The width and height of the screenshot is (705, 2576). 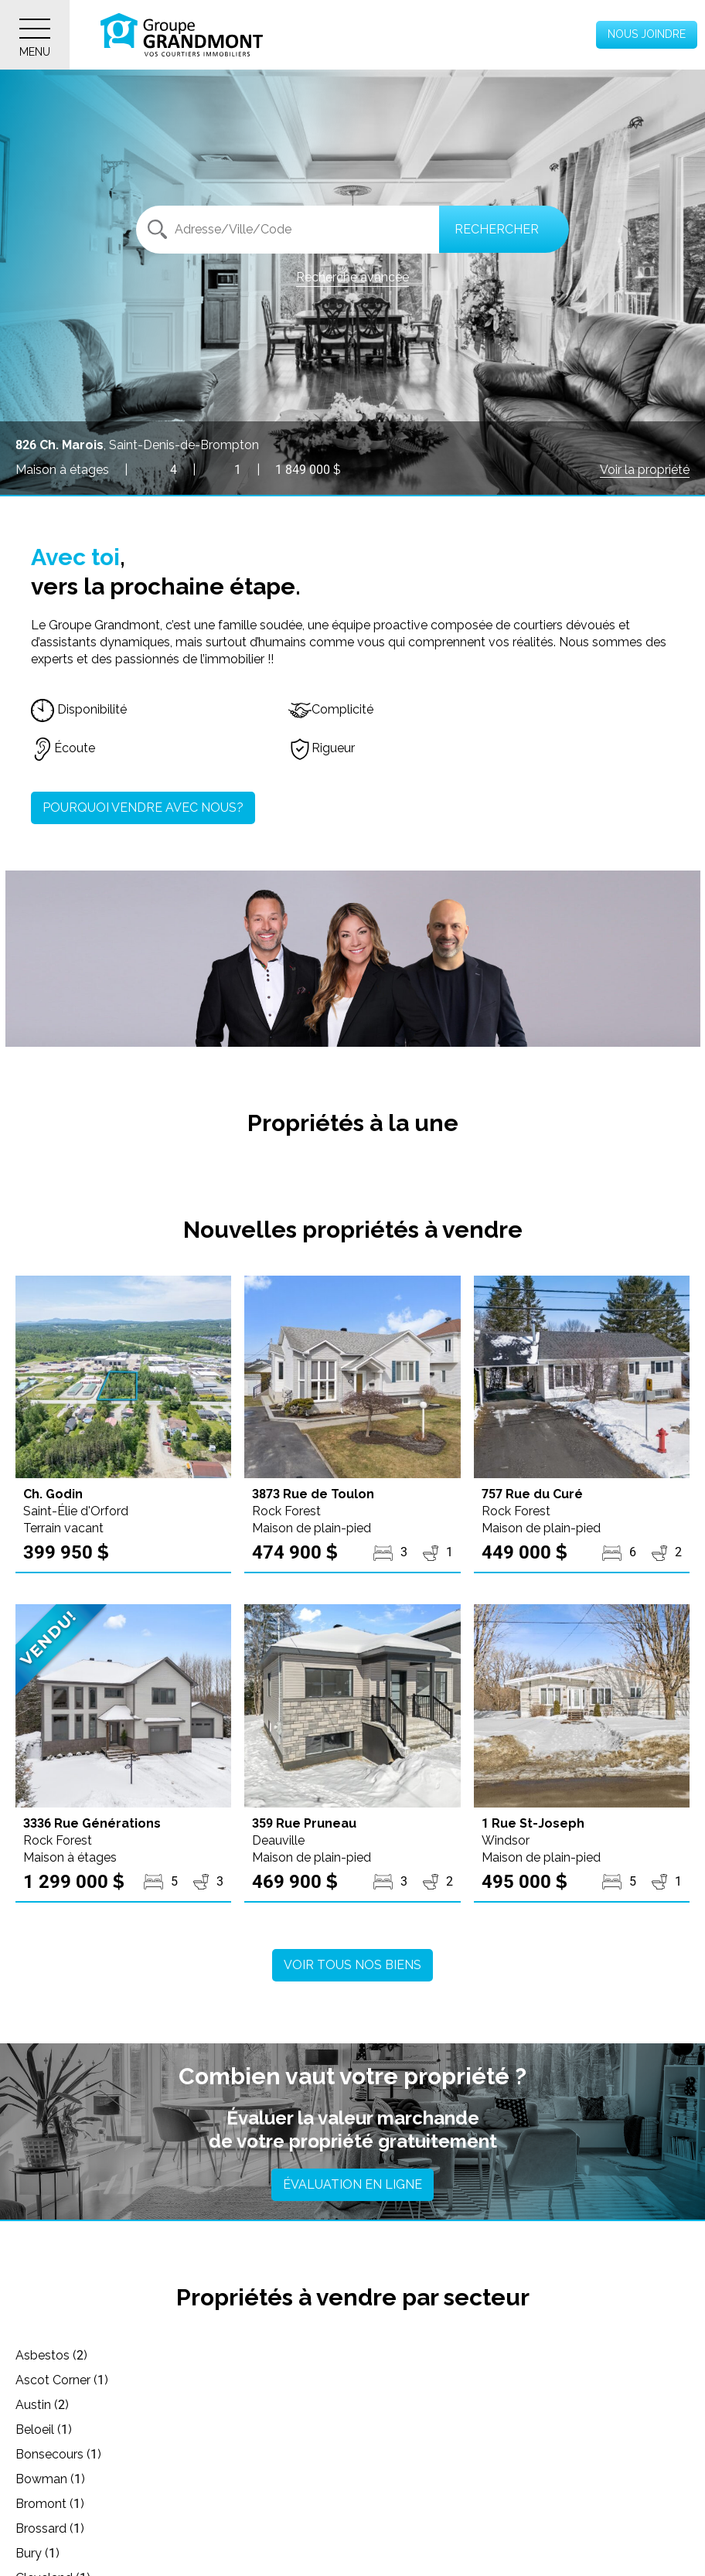 What do you see at coordinates (270, 2528) in the screenshot?
I see `L'Avenir` at bounding box center [270, 2528].